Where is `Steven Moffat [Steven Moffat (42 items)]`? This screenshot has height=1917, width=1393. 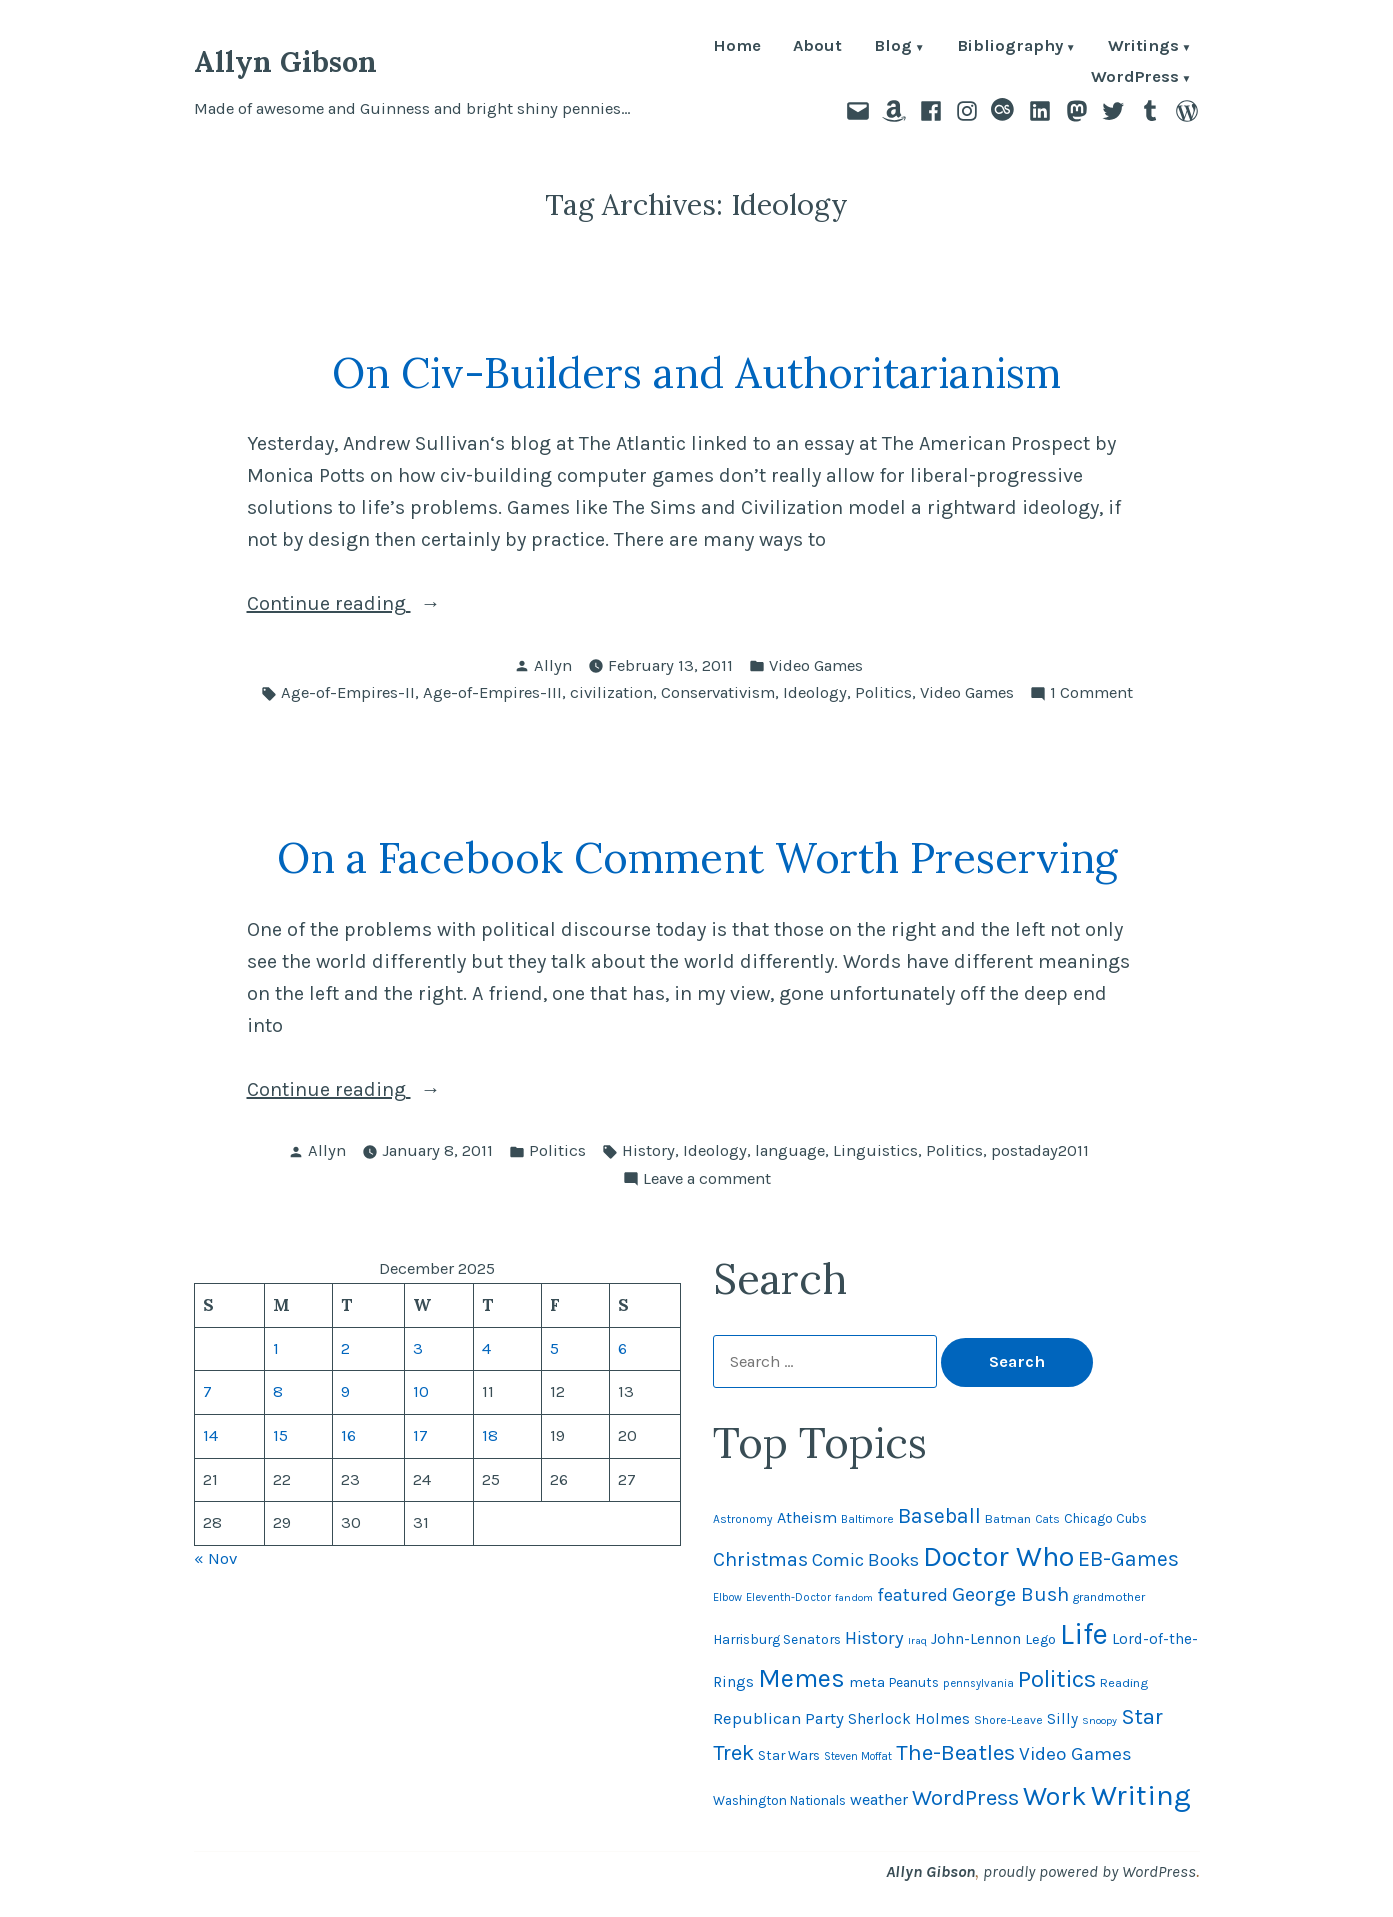
Steven Moffat [Steven Moffat (42 items)] is located at coordinates (858, 1756).